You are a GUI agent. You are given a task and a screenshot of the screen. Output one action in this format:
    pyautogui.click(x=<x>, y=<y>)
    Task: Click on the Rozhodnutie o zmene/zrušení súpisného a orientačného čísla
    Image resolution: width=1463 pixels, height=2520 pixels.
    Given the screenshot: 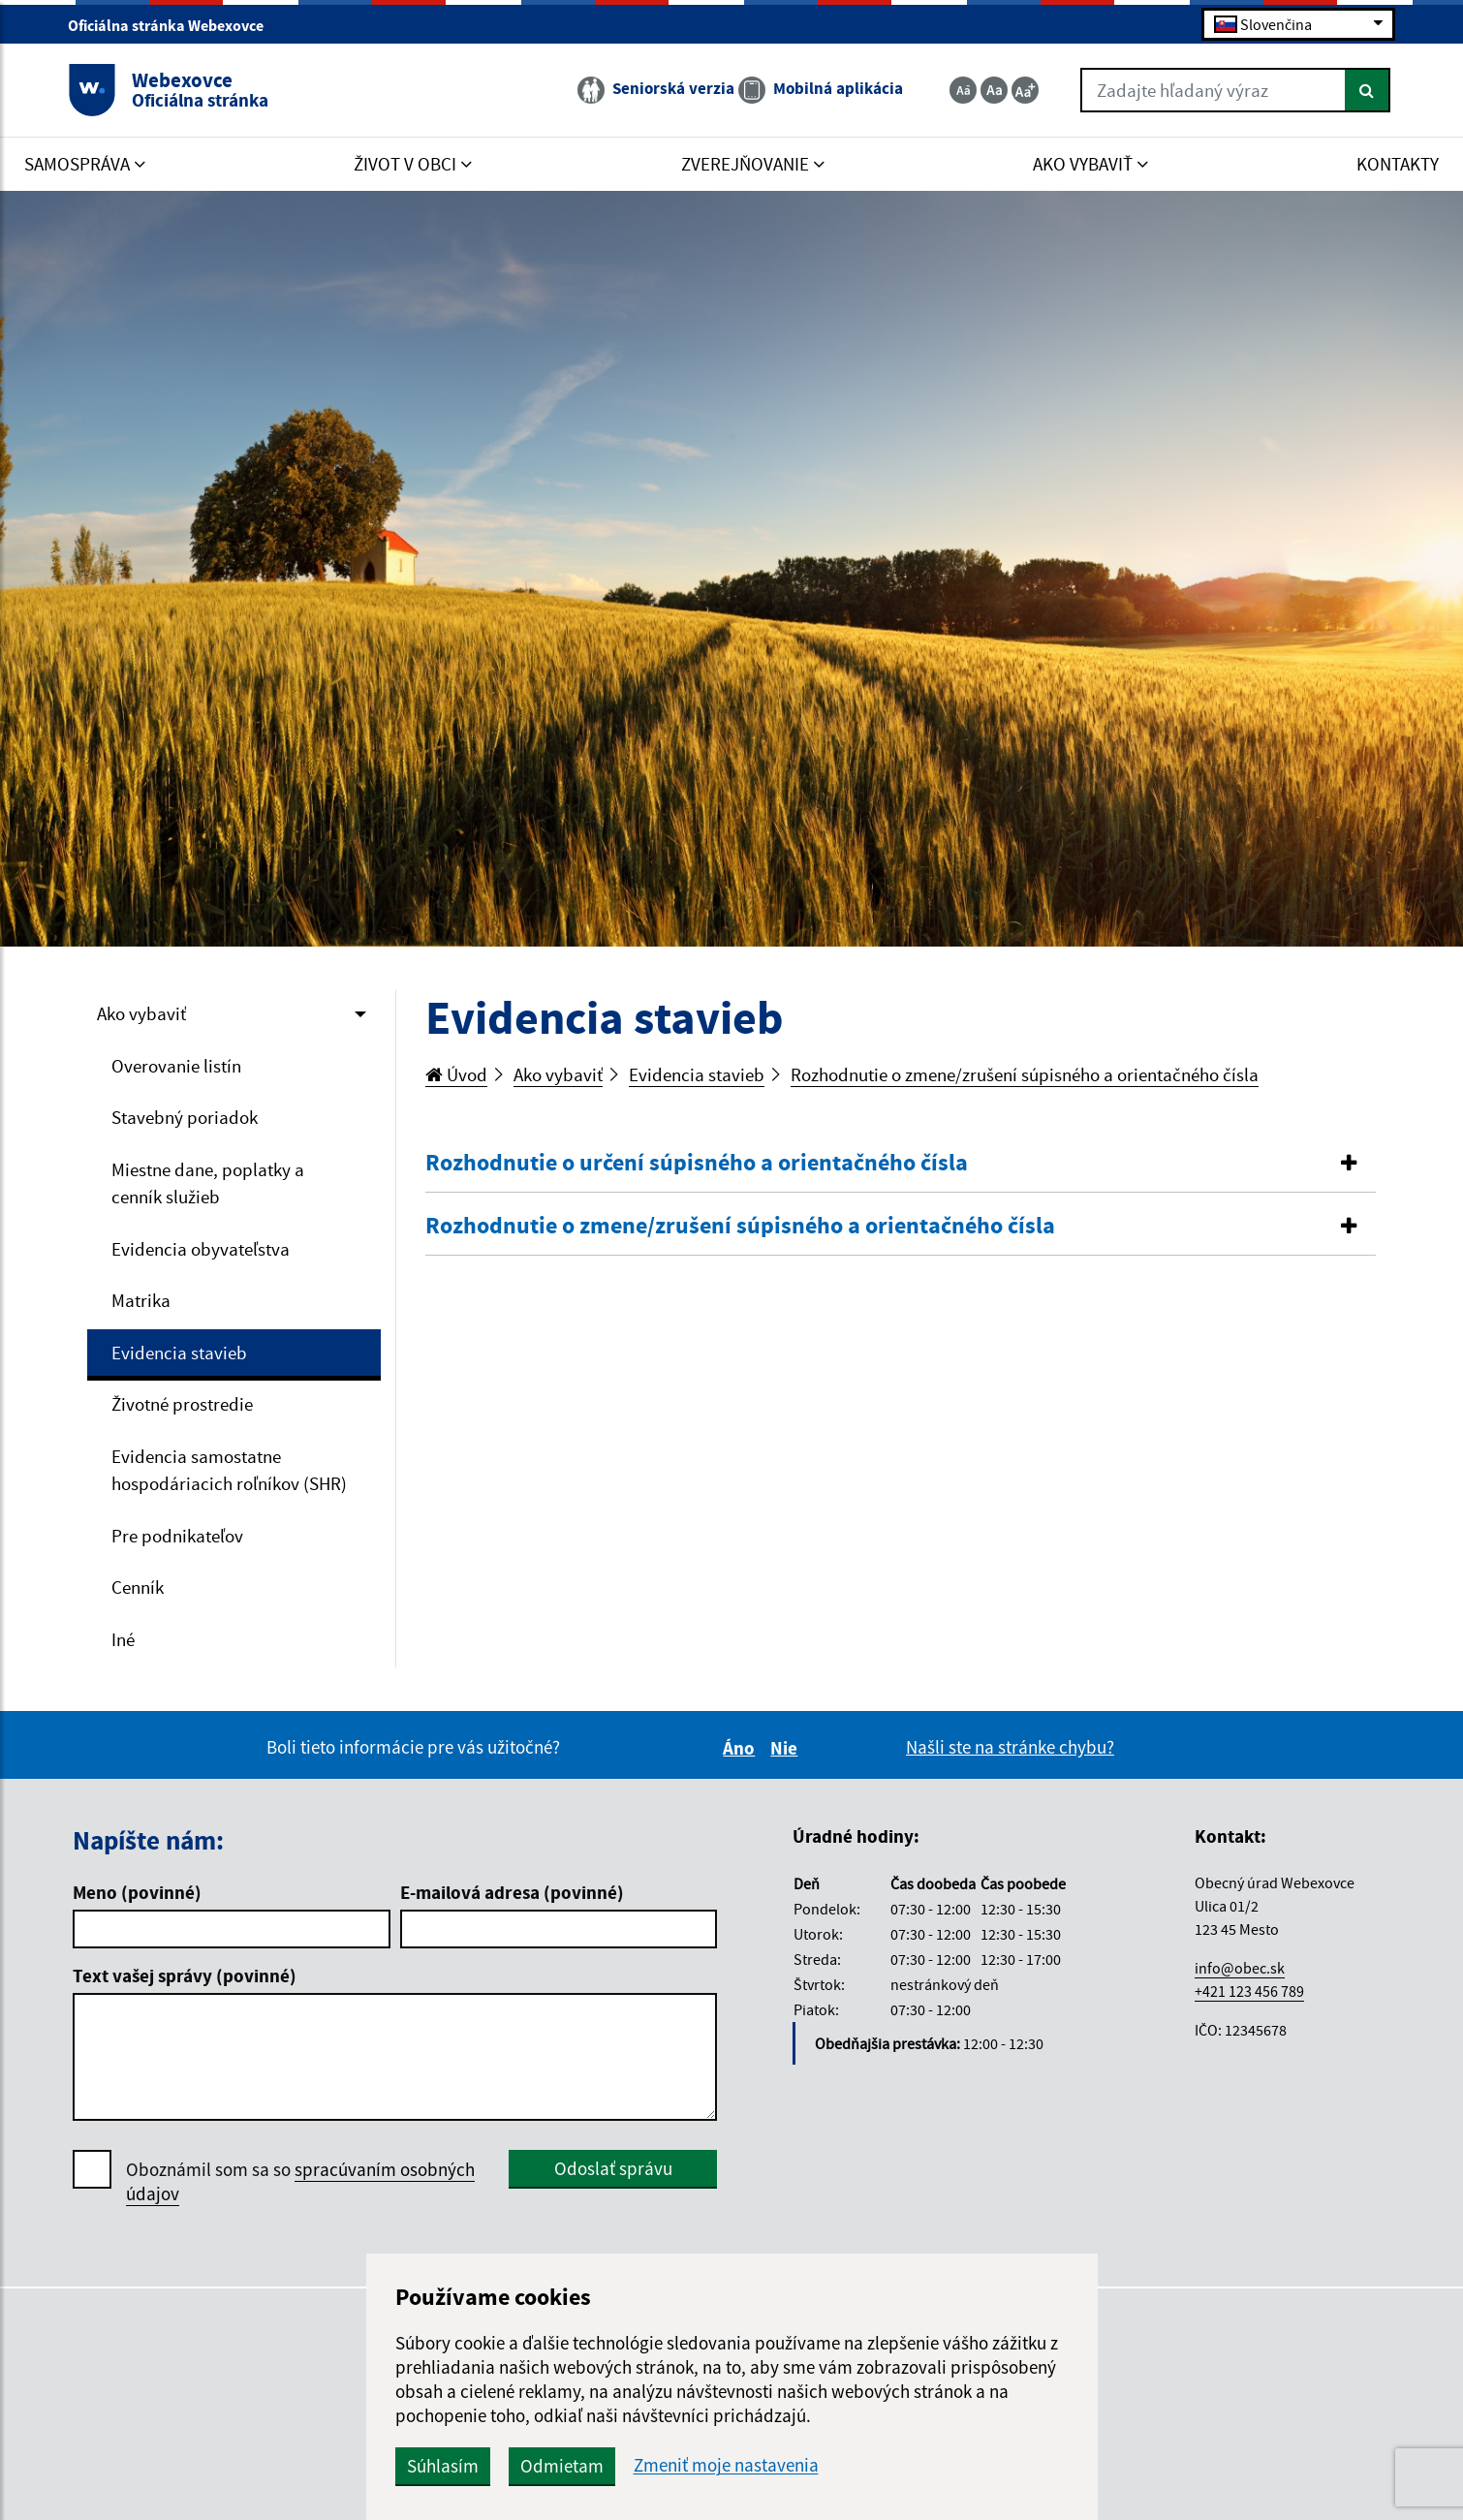 What is the action you would take?
    pyautogui.click(x=1025, y=1074)
    